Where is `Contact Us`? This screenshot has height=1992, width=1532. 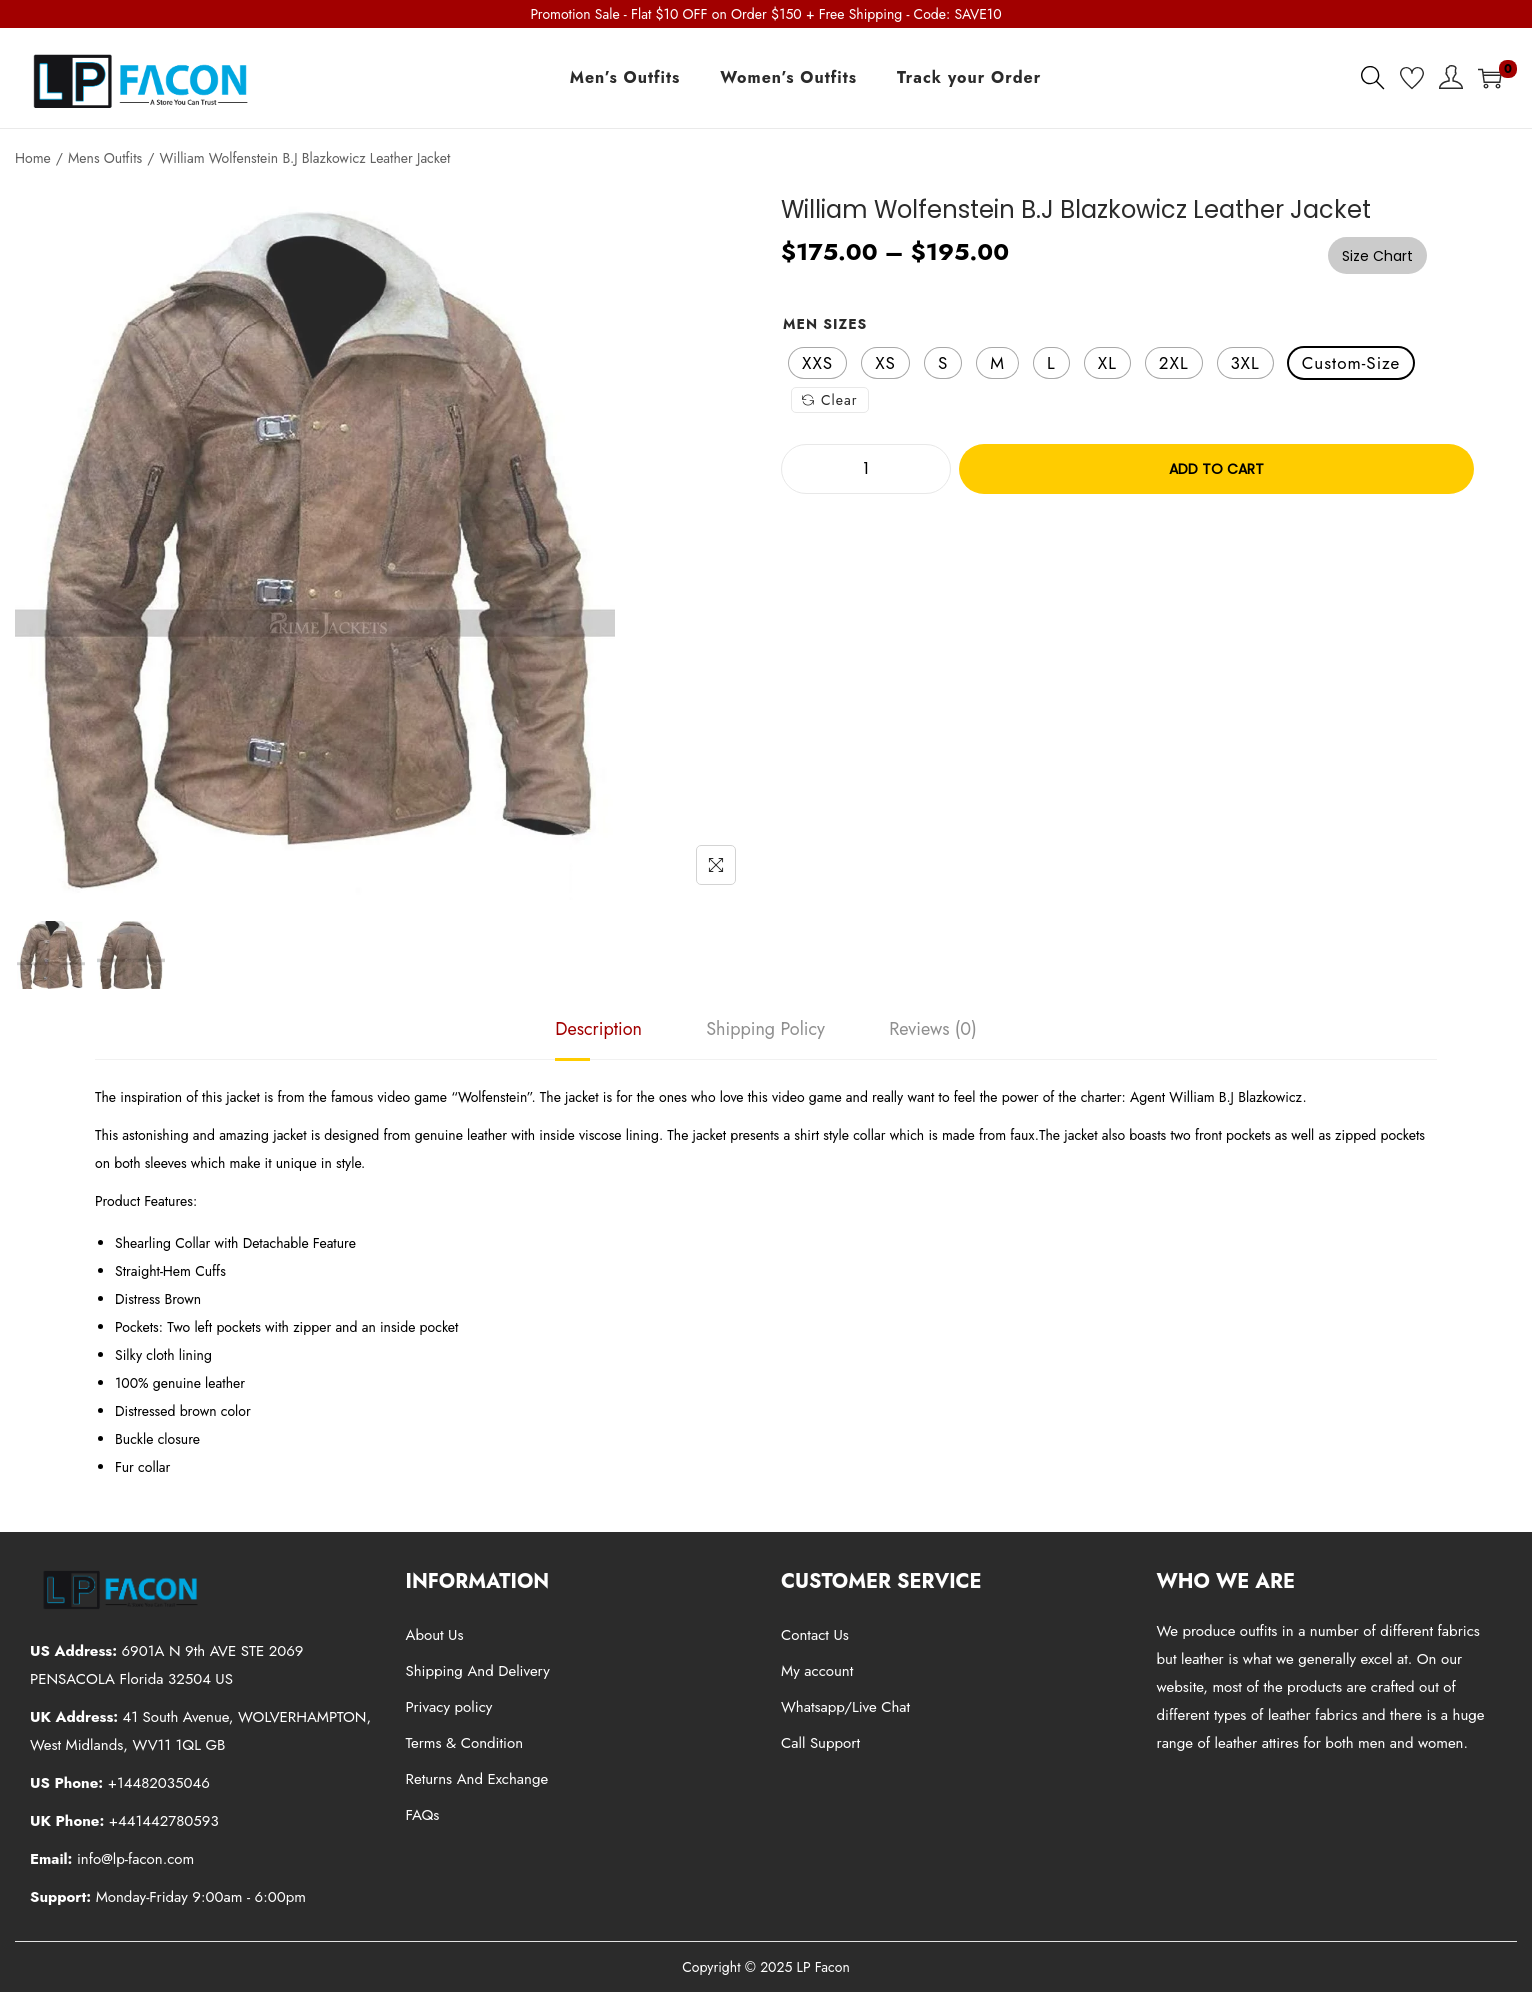 Contact Us is located at coordinates (815, 1635).